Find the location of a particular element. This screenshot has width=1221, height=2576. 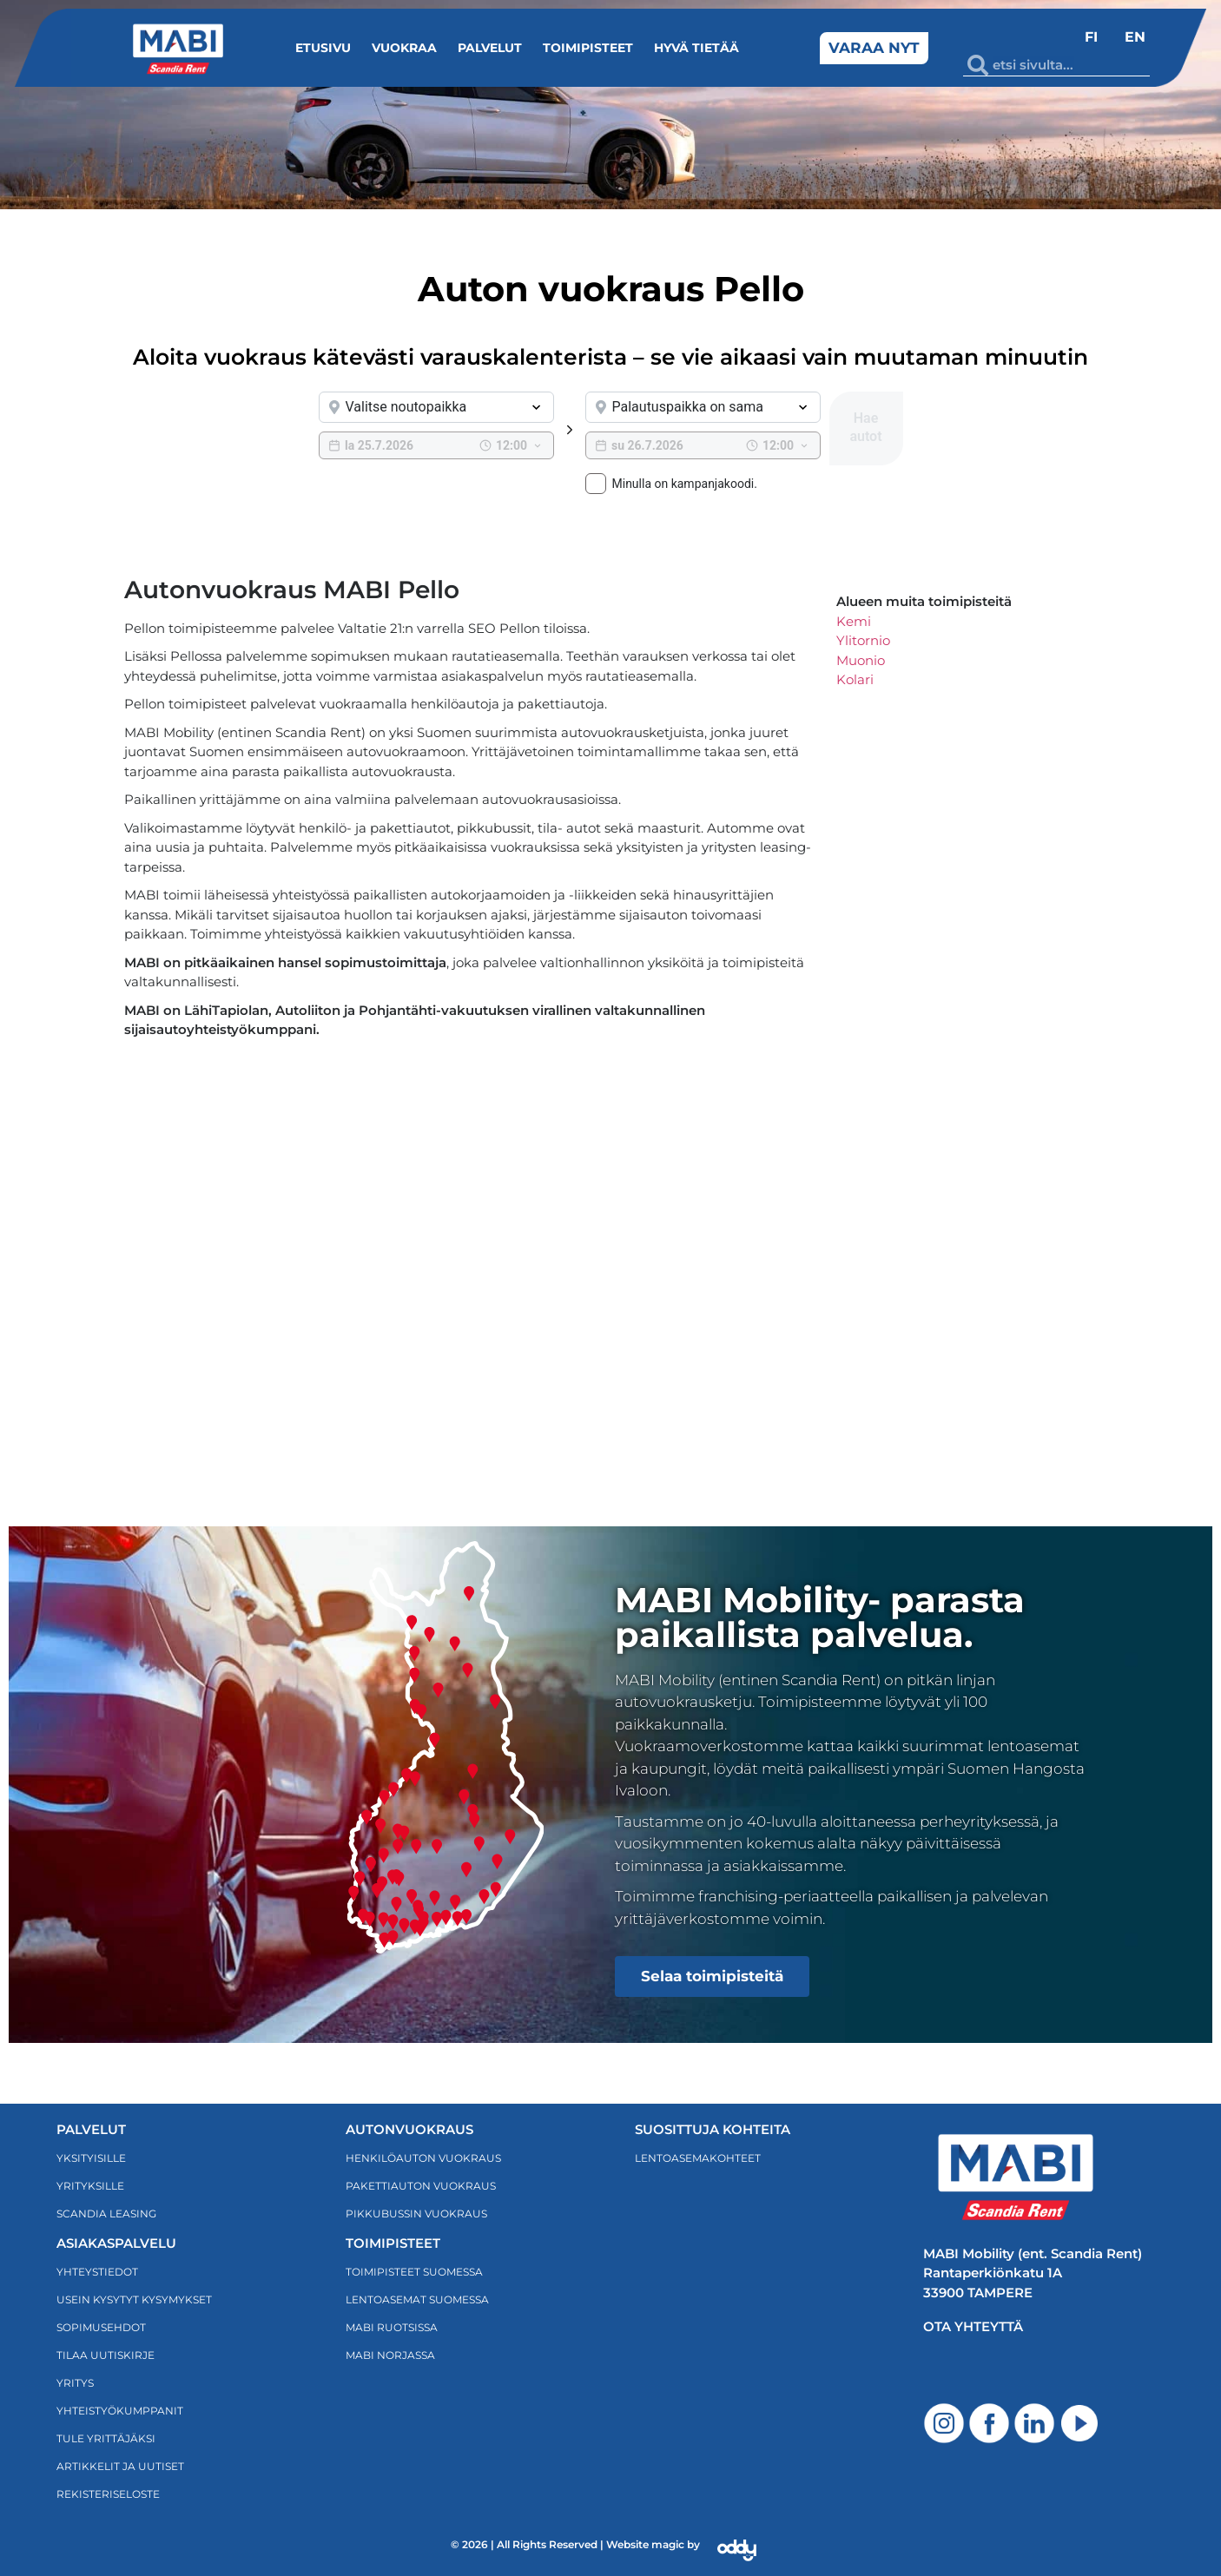

[Scandia Rent pello] is located at coordinates (471, 1239).